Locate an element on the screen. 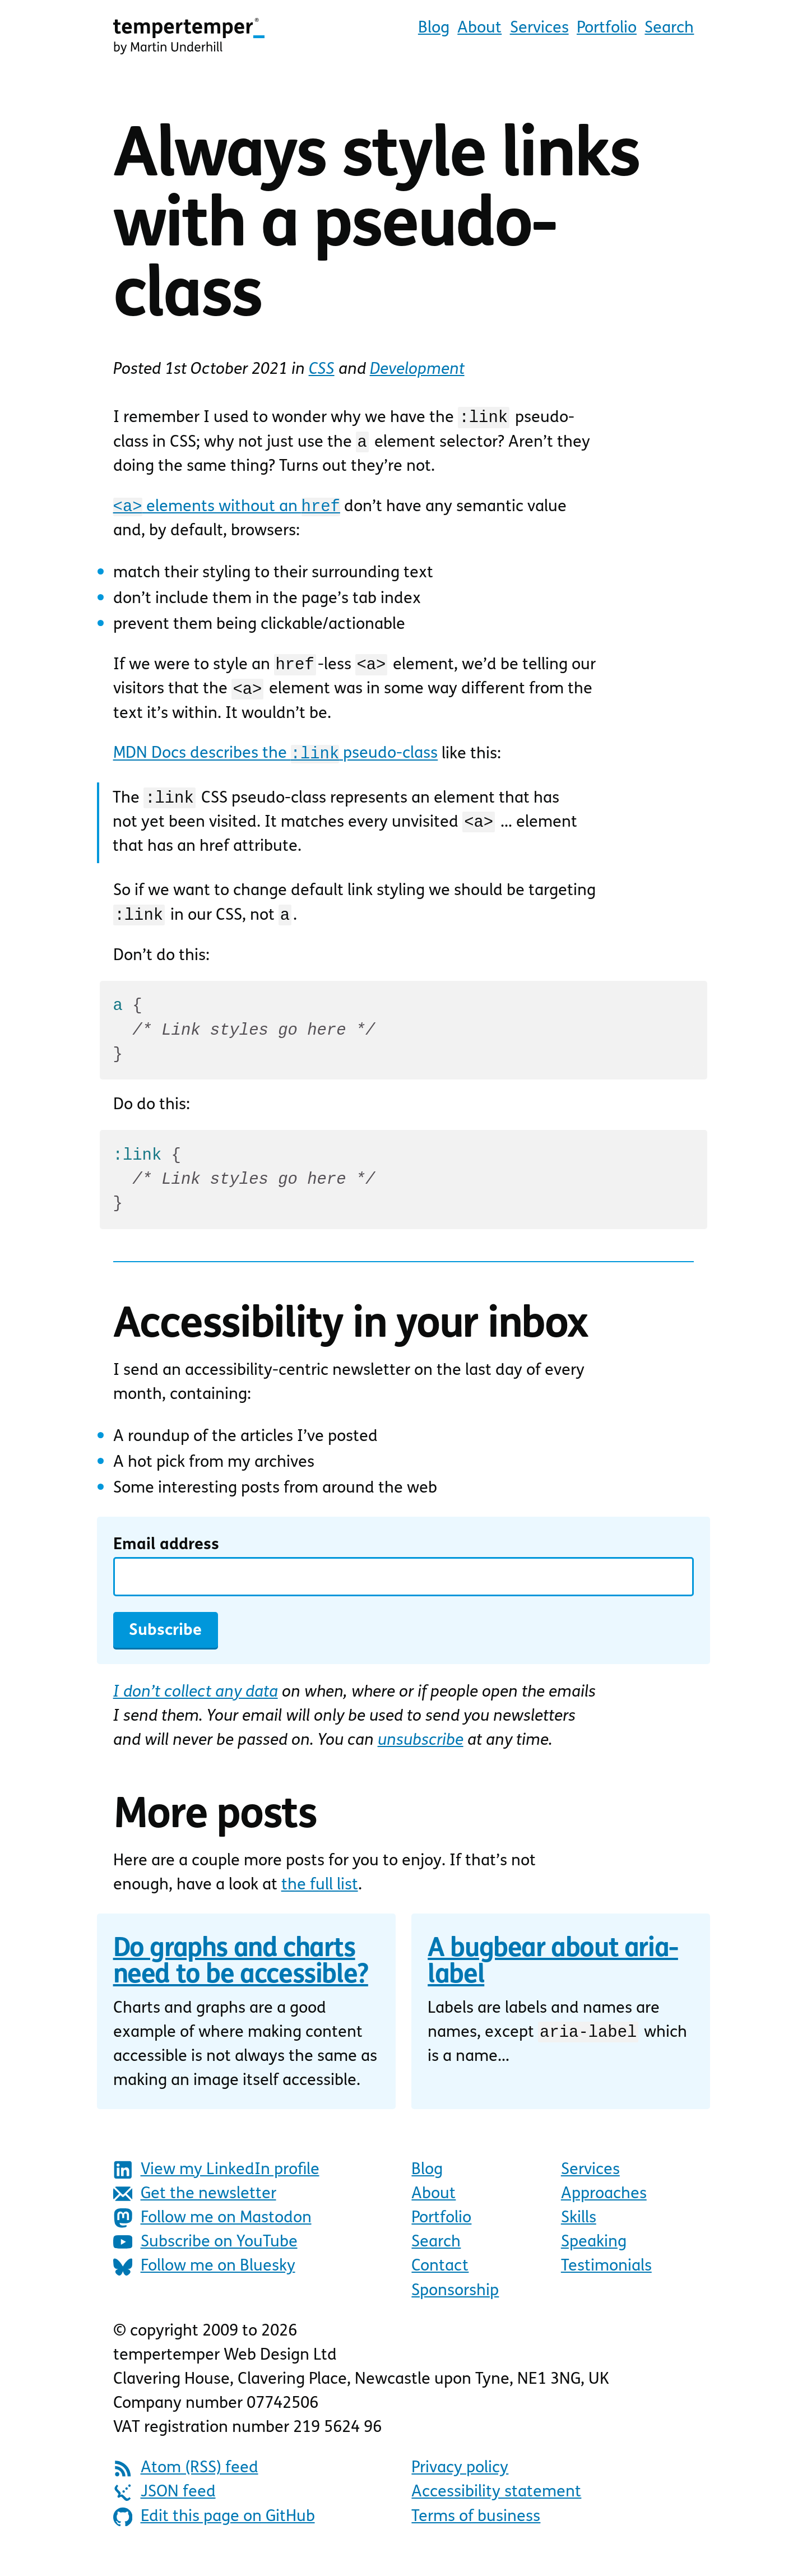 This screenshot has width=807, height=2576. Subscribe is located at coordinates (165, 1646).